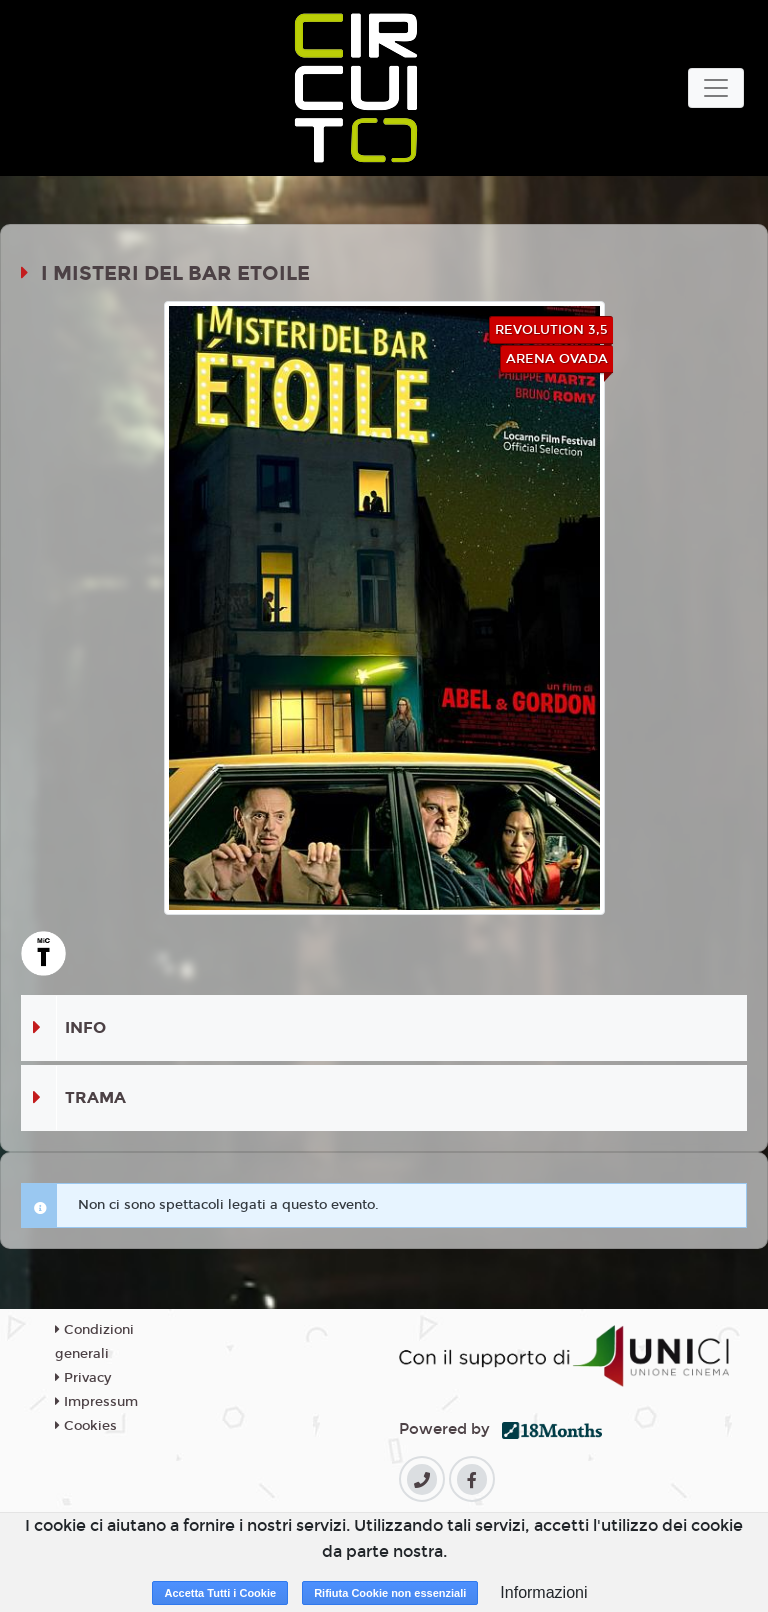 The width and height of the screenshot is (768, 1612). Describe the element at coordinates (543, 1592) in the screenshot. I see `Informazioni` at that location.